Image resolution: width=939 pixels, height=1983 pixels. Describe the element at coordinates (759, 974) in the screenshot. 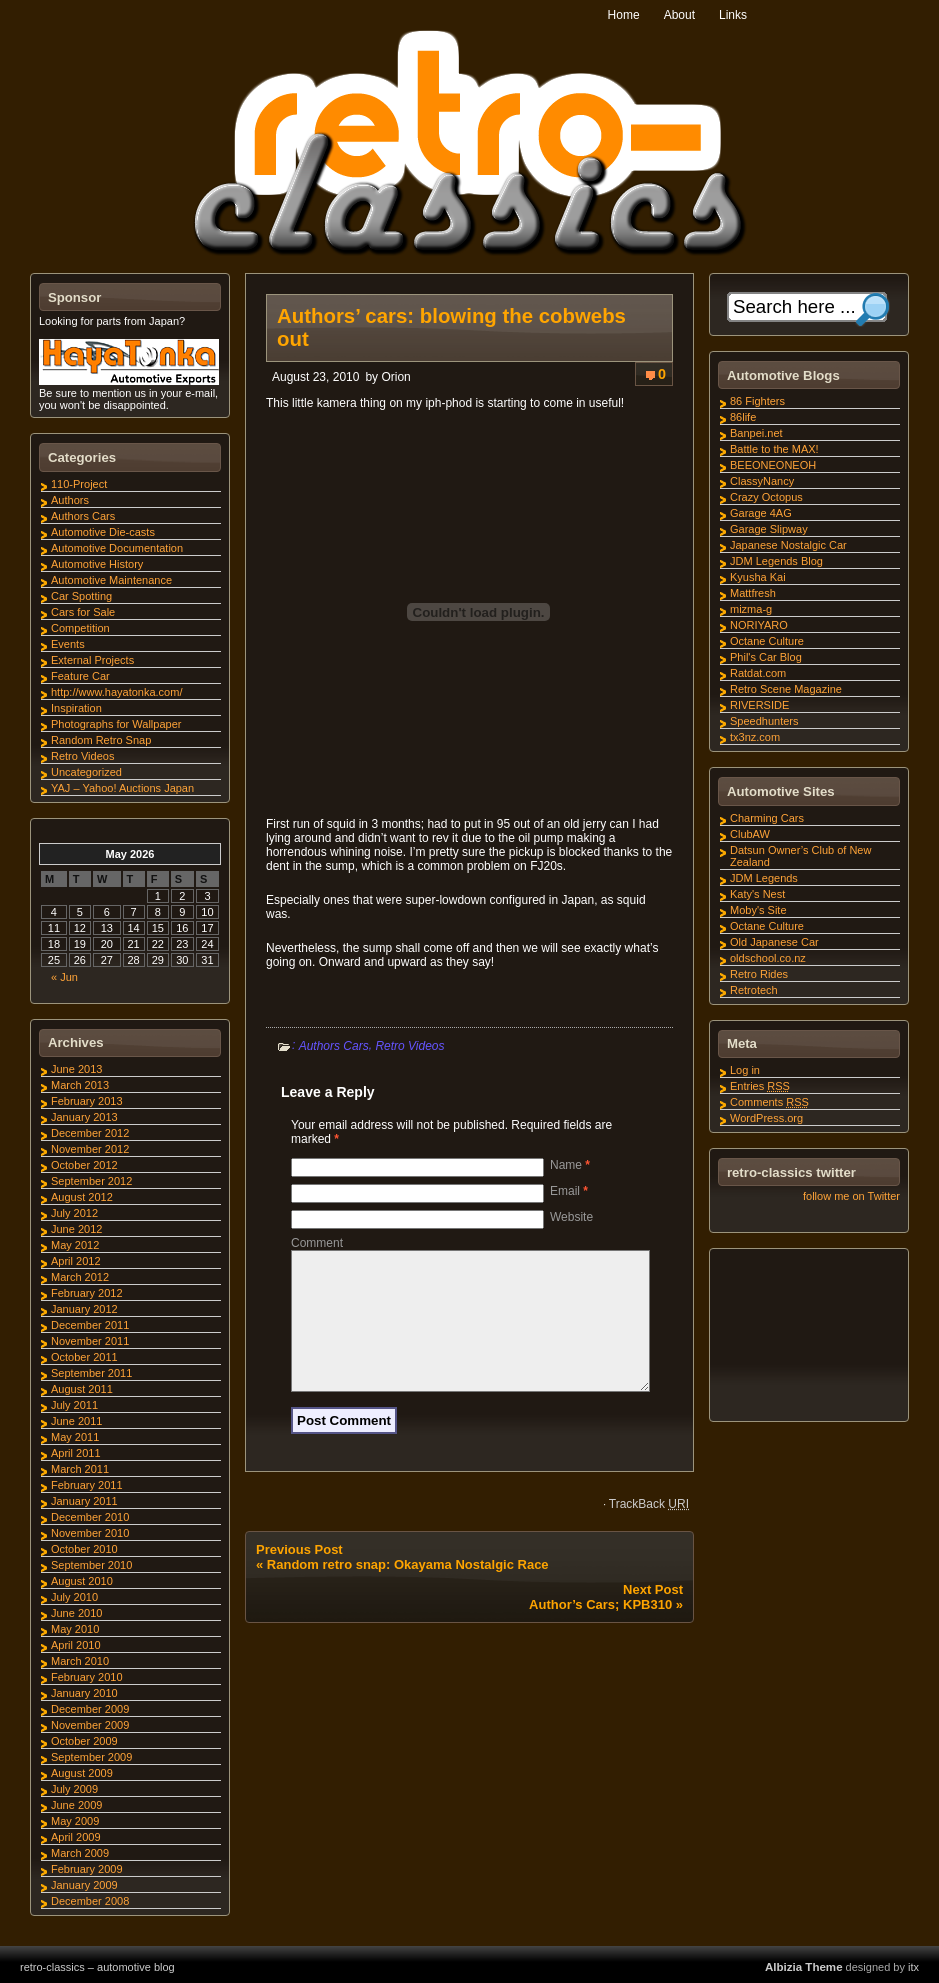

I see `Retro Rides` at that location.